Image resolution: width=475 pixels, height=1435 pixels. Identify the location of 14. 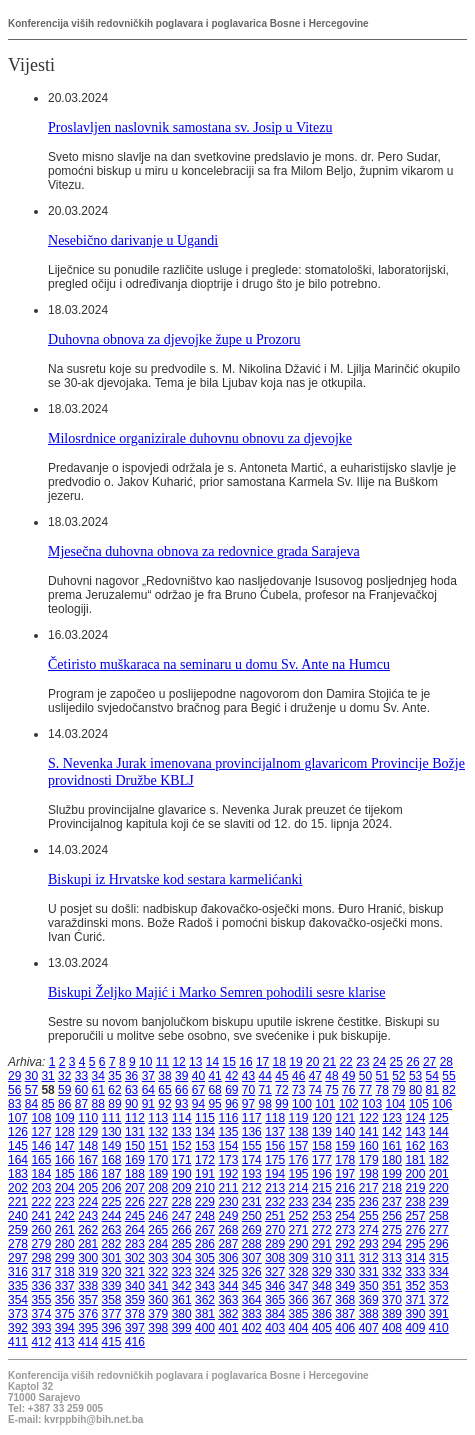
(212, 1062).